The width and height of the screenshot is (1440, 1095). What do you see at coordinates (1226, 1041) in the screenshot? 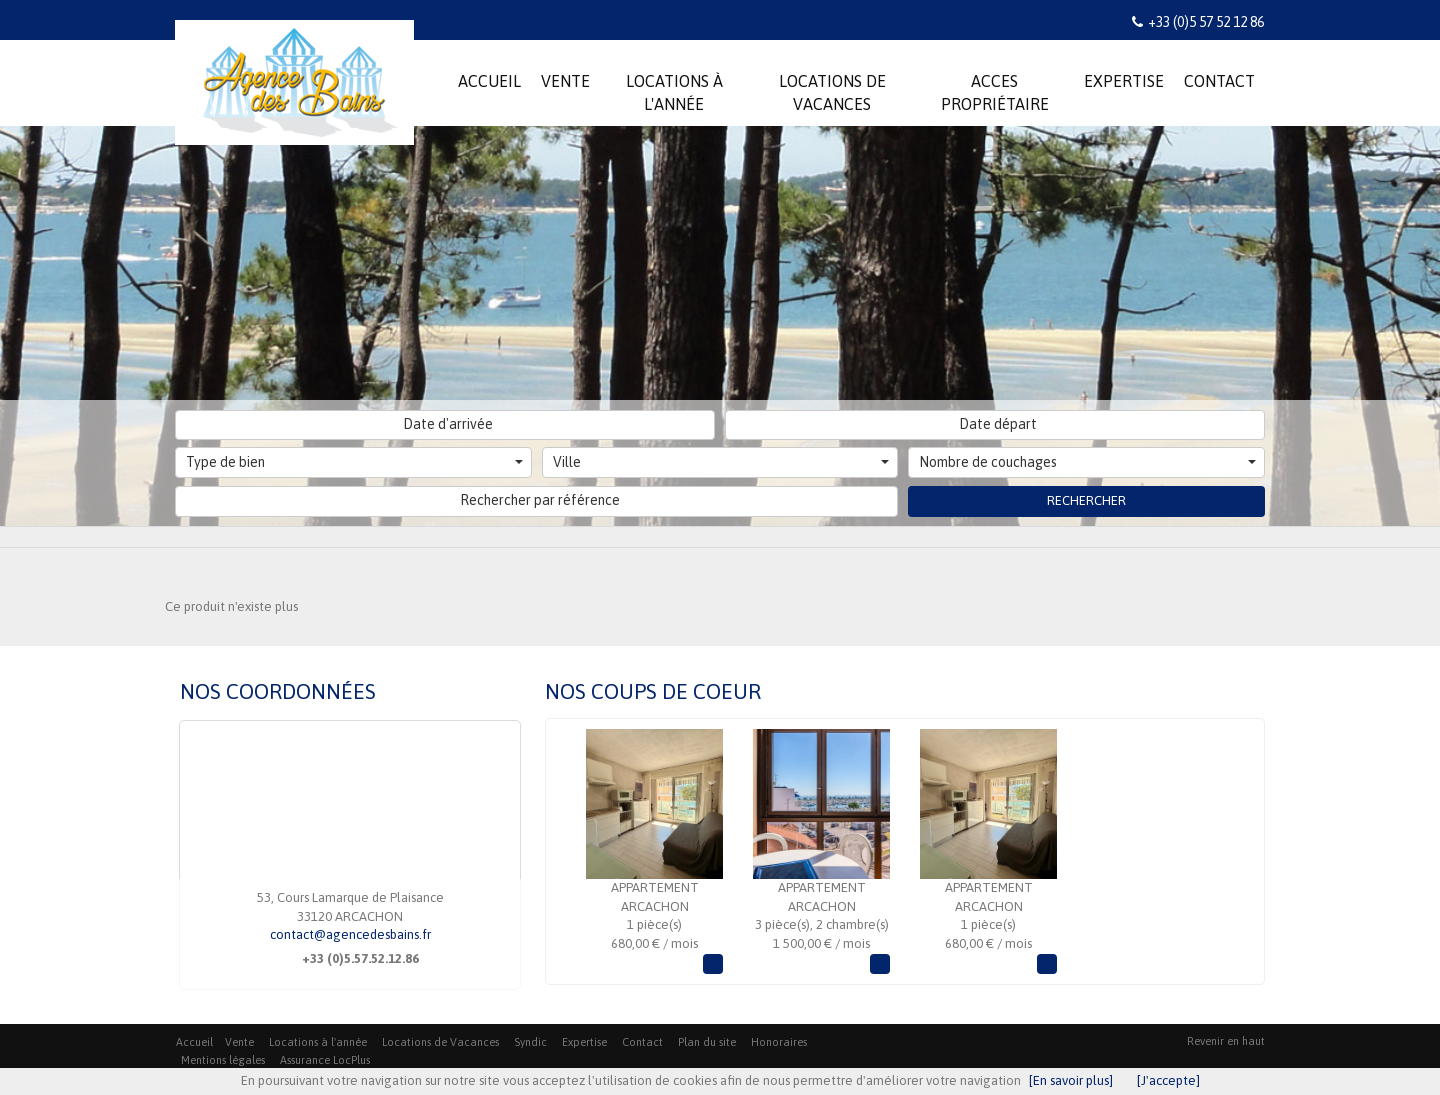
I see `Revenir en haut` at bounding box center [1226, 1041].